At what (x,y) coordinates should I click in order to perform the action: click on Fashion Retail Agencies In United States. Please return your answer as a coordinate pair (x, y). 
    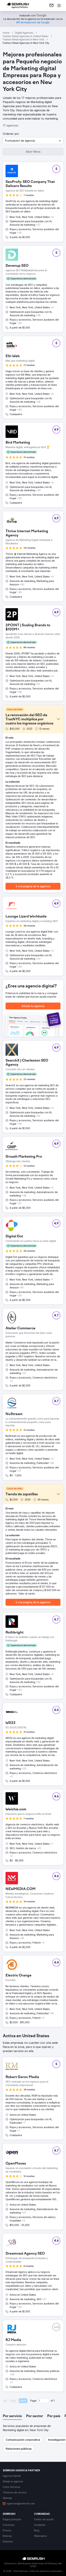
    Looking at the image, I should click on (25, 36).